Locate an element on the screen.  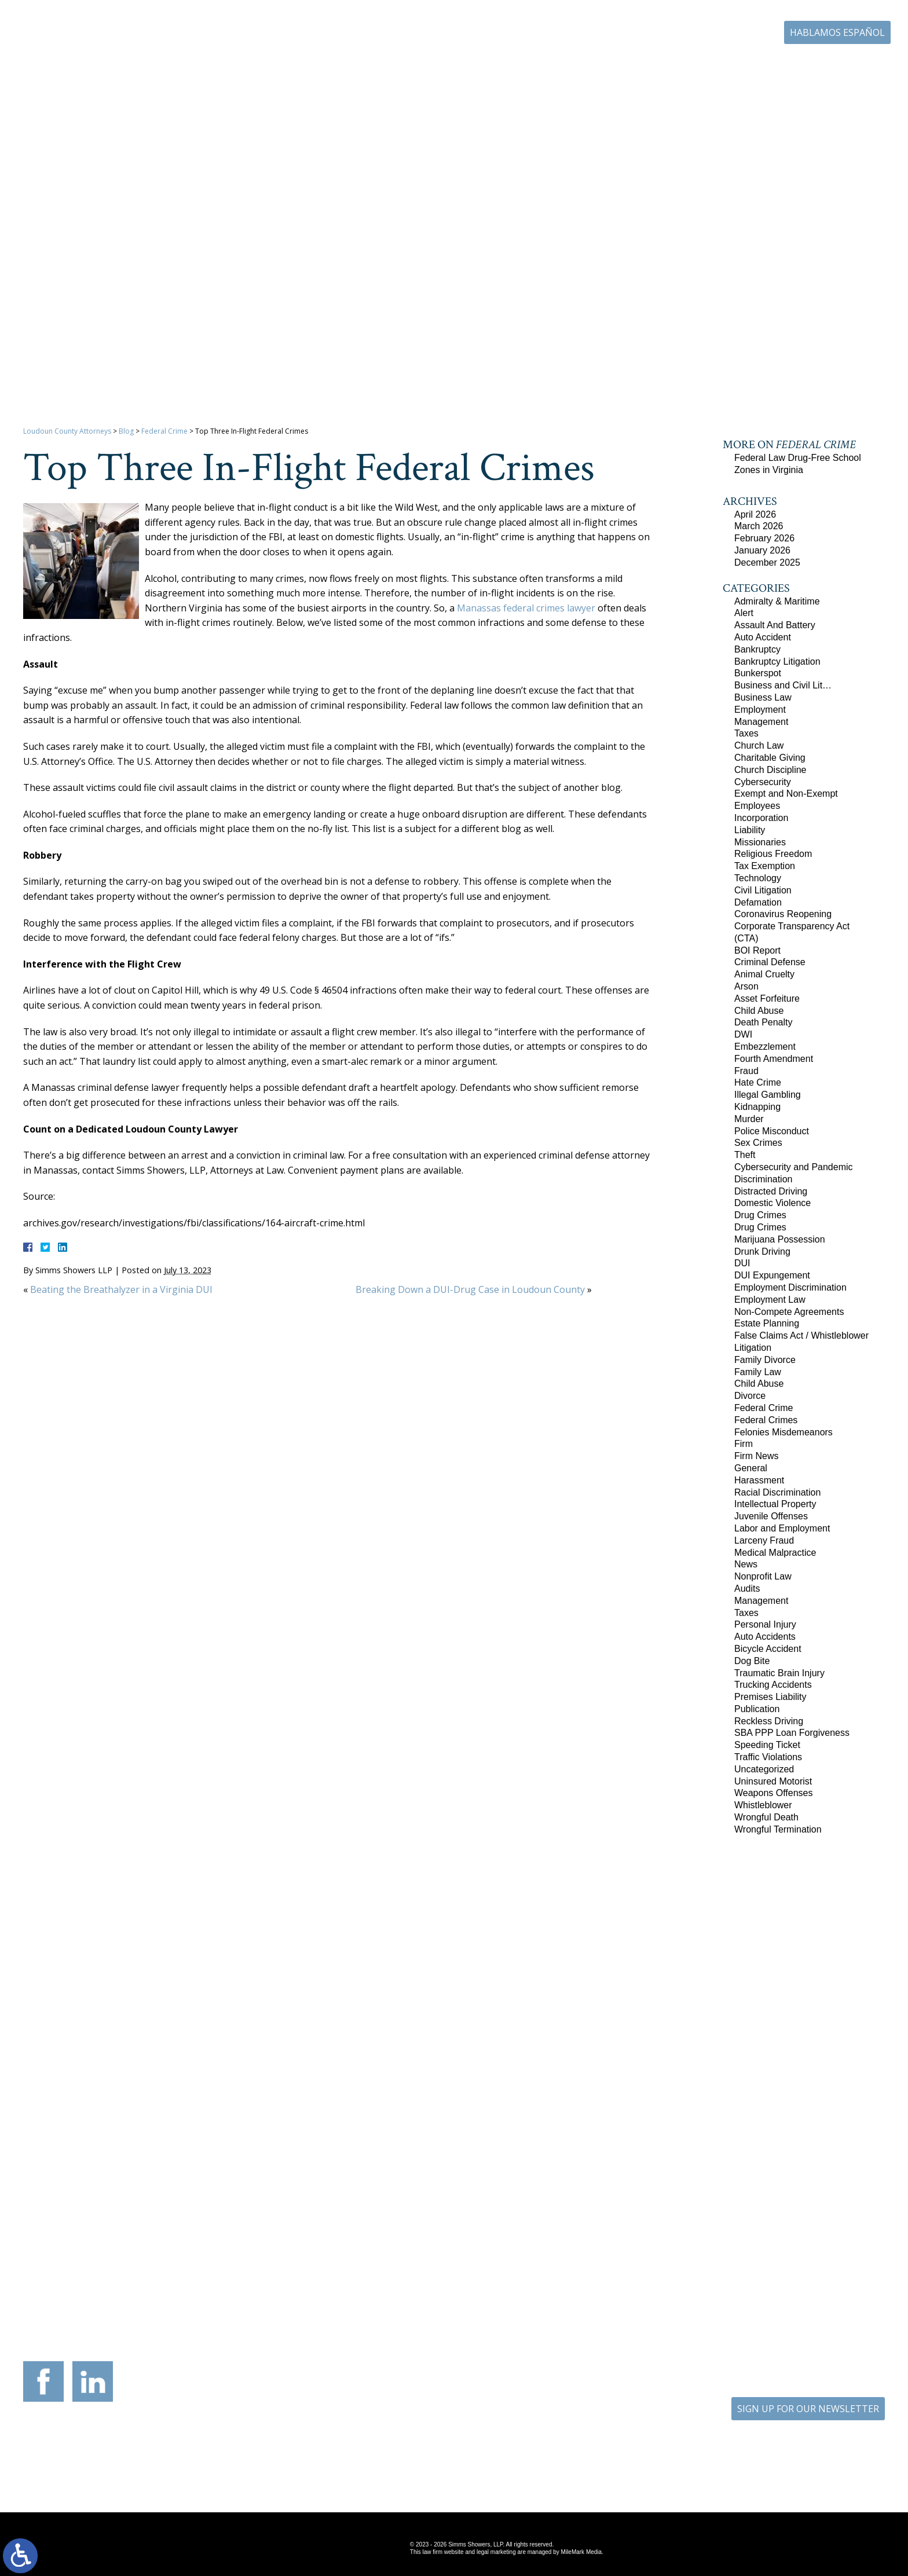
Audits is located at coordinates (747, 1588).